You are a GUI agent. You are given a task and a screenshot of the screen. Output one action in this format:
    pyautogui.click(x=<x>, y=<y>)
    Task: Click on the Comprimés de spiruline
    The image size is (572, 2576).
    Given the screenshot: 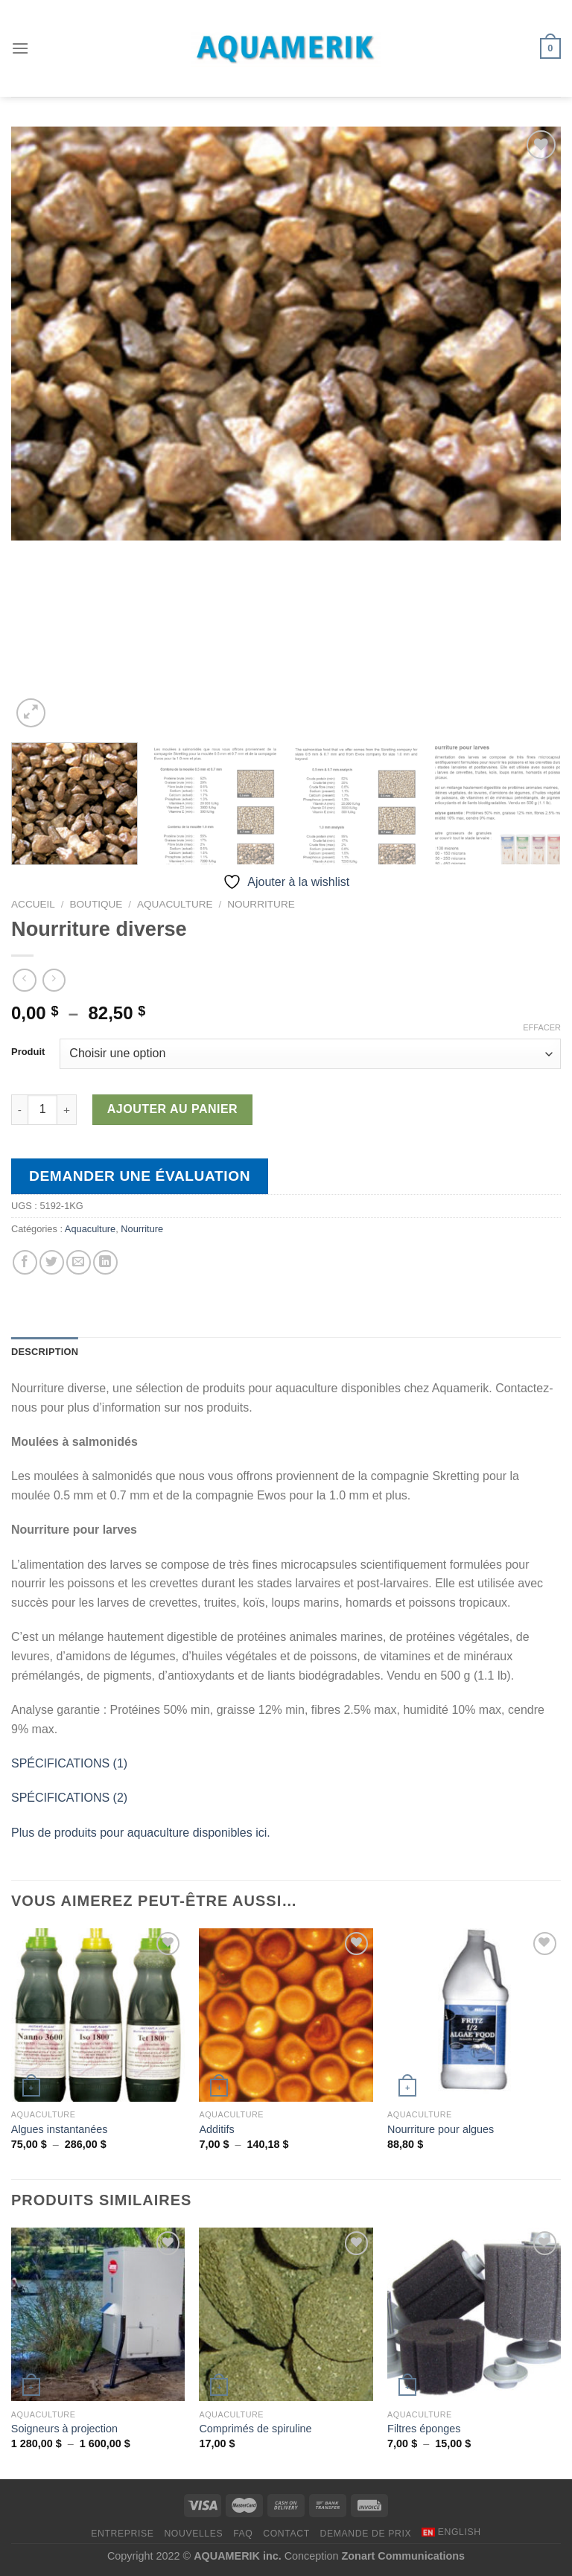 What is the action you would take?
    pyautogui.click(x=255, y=2429)
    